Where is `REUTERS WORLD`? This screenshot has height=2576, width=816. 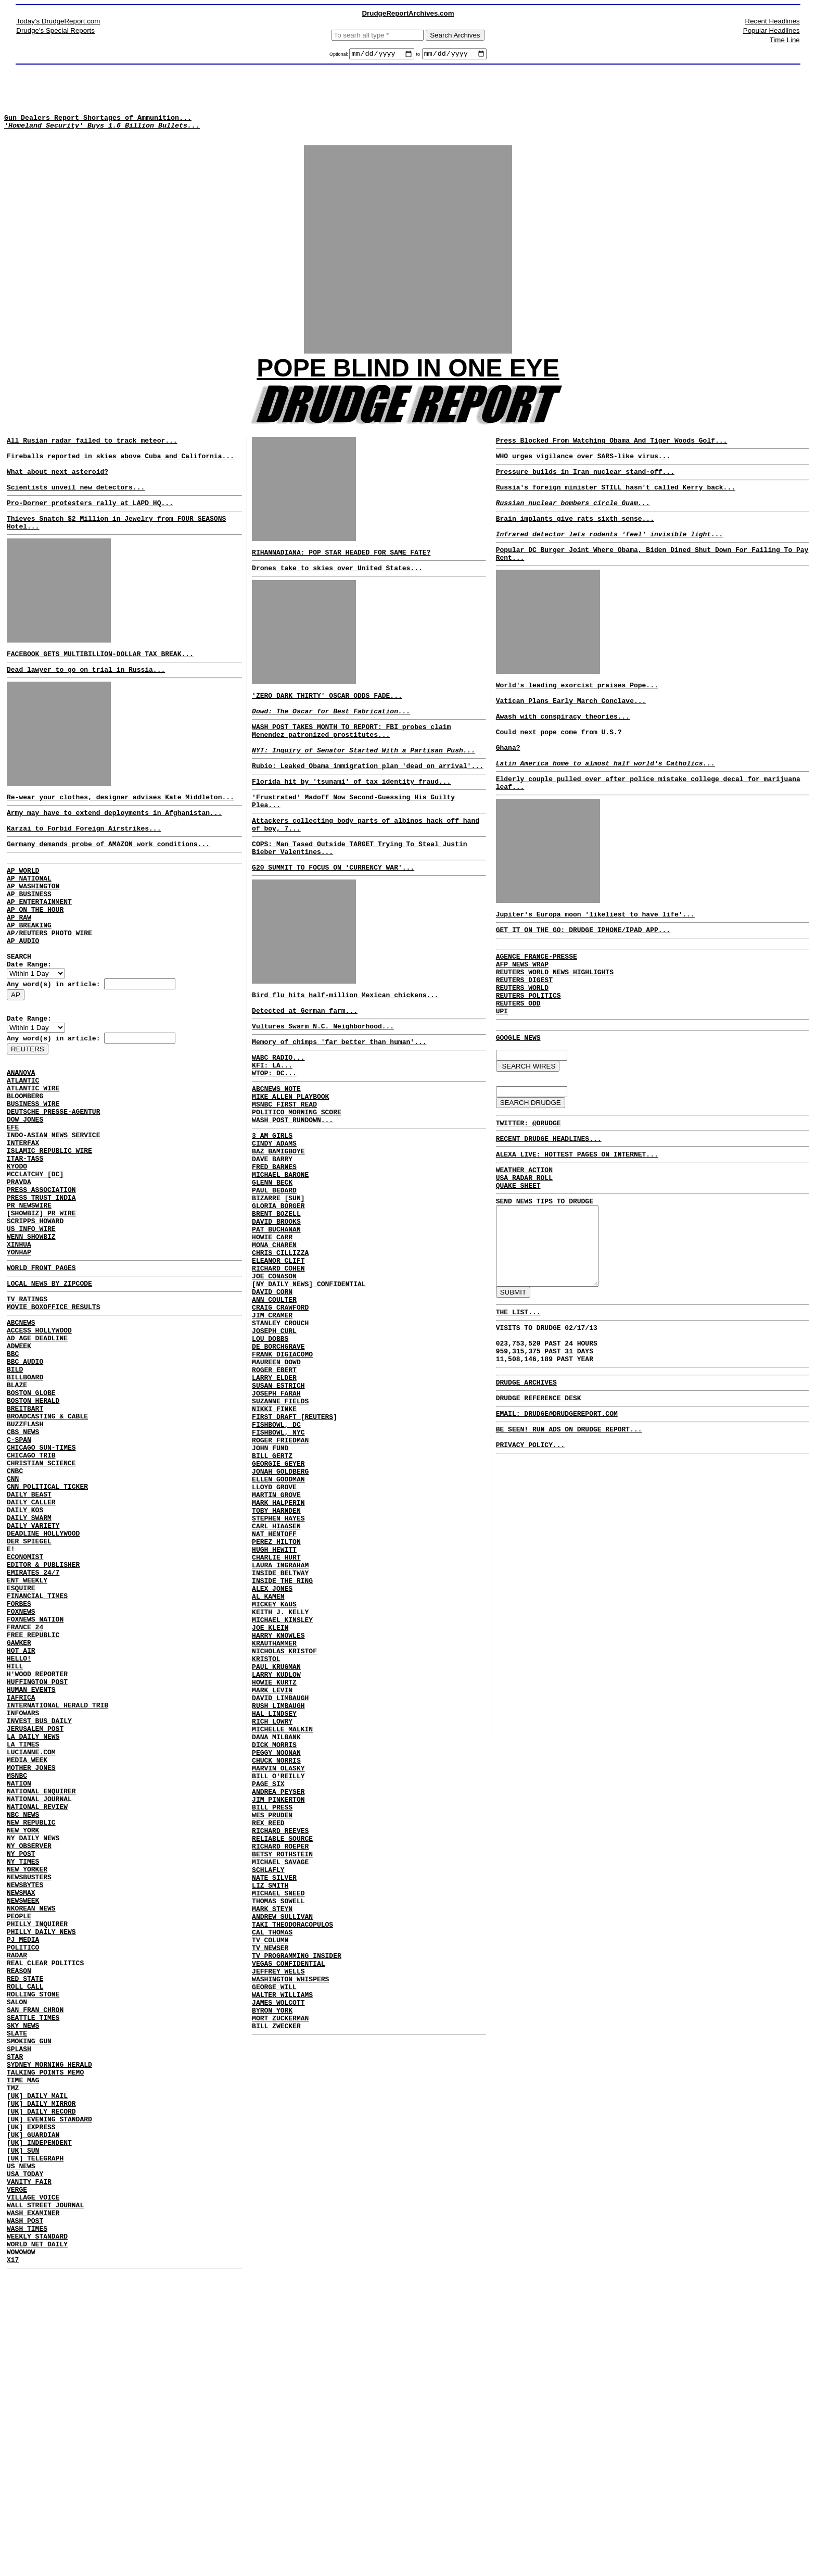
REUTERS WORLD is located at coordinates (522, 1053).